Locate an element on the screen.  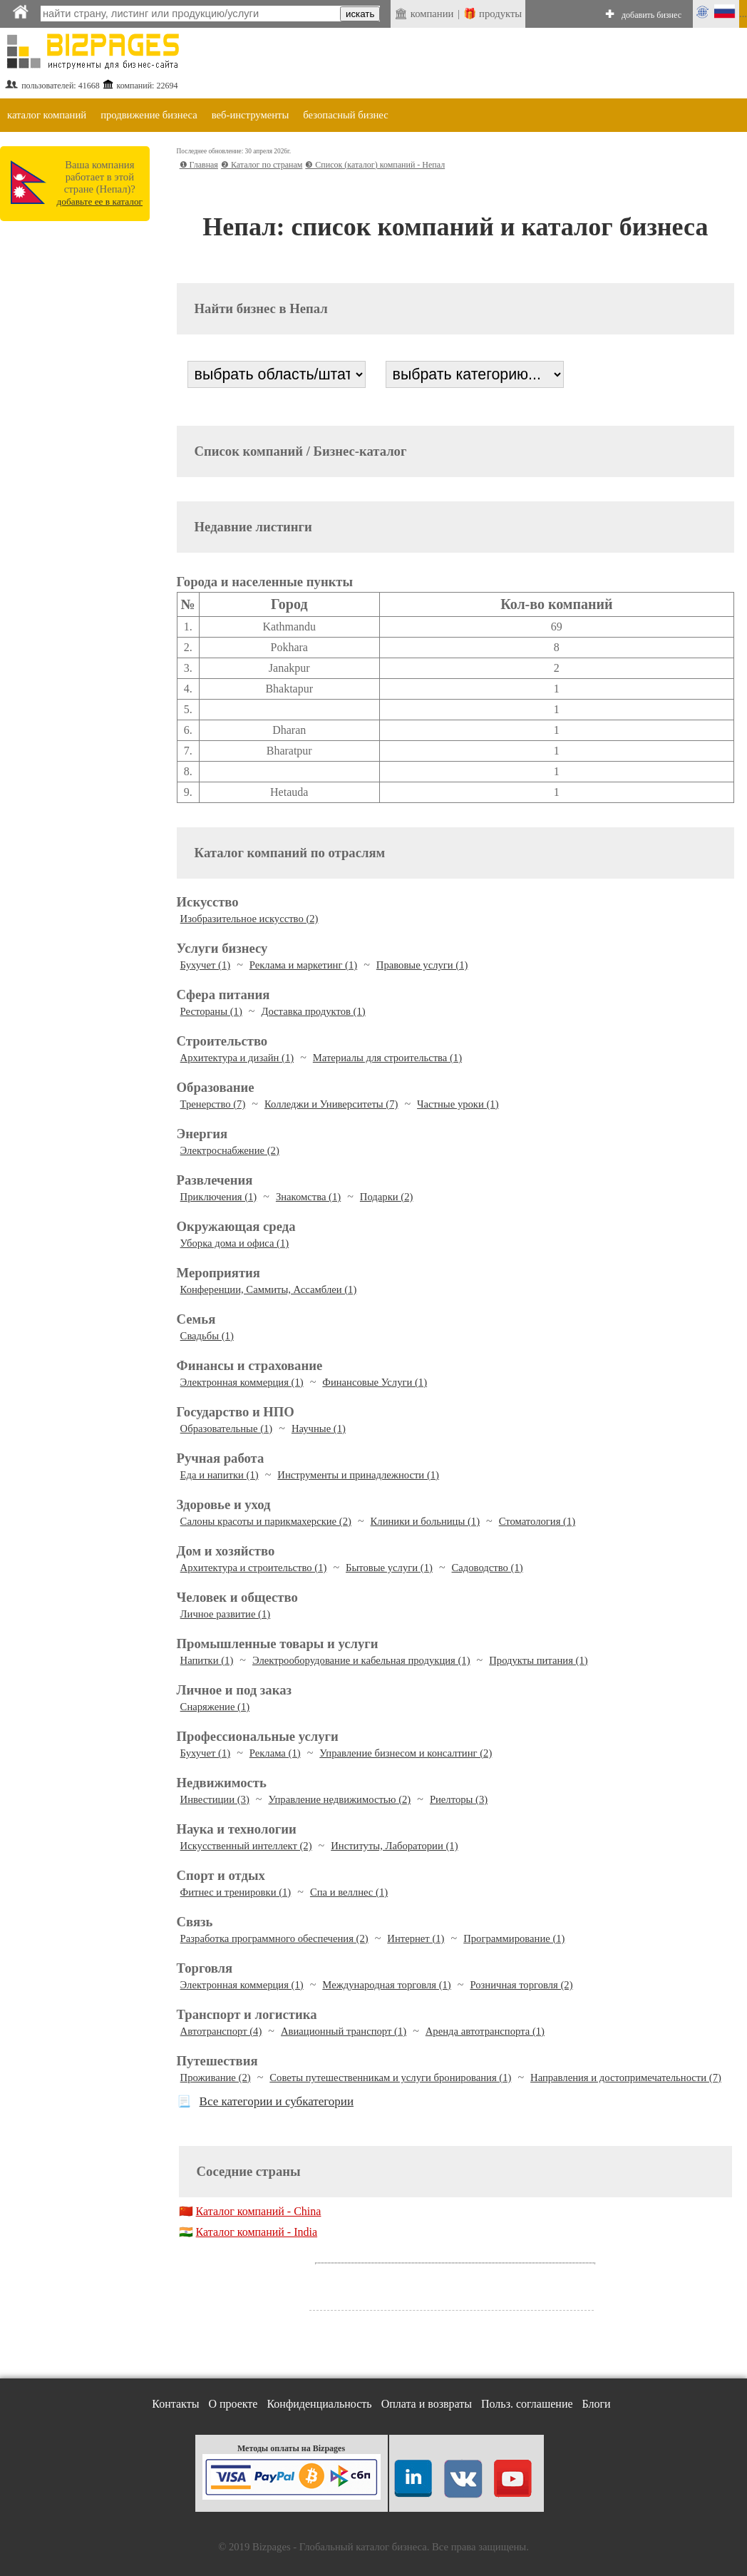
Электронная коммерция (1) is located at coordinates (242, 1382).